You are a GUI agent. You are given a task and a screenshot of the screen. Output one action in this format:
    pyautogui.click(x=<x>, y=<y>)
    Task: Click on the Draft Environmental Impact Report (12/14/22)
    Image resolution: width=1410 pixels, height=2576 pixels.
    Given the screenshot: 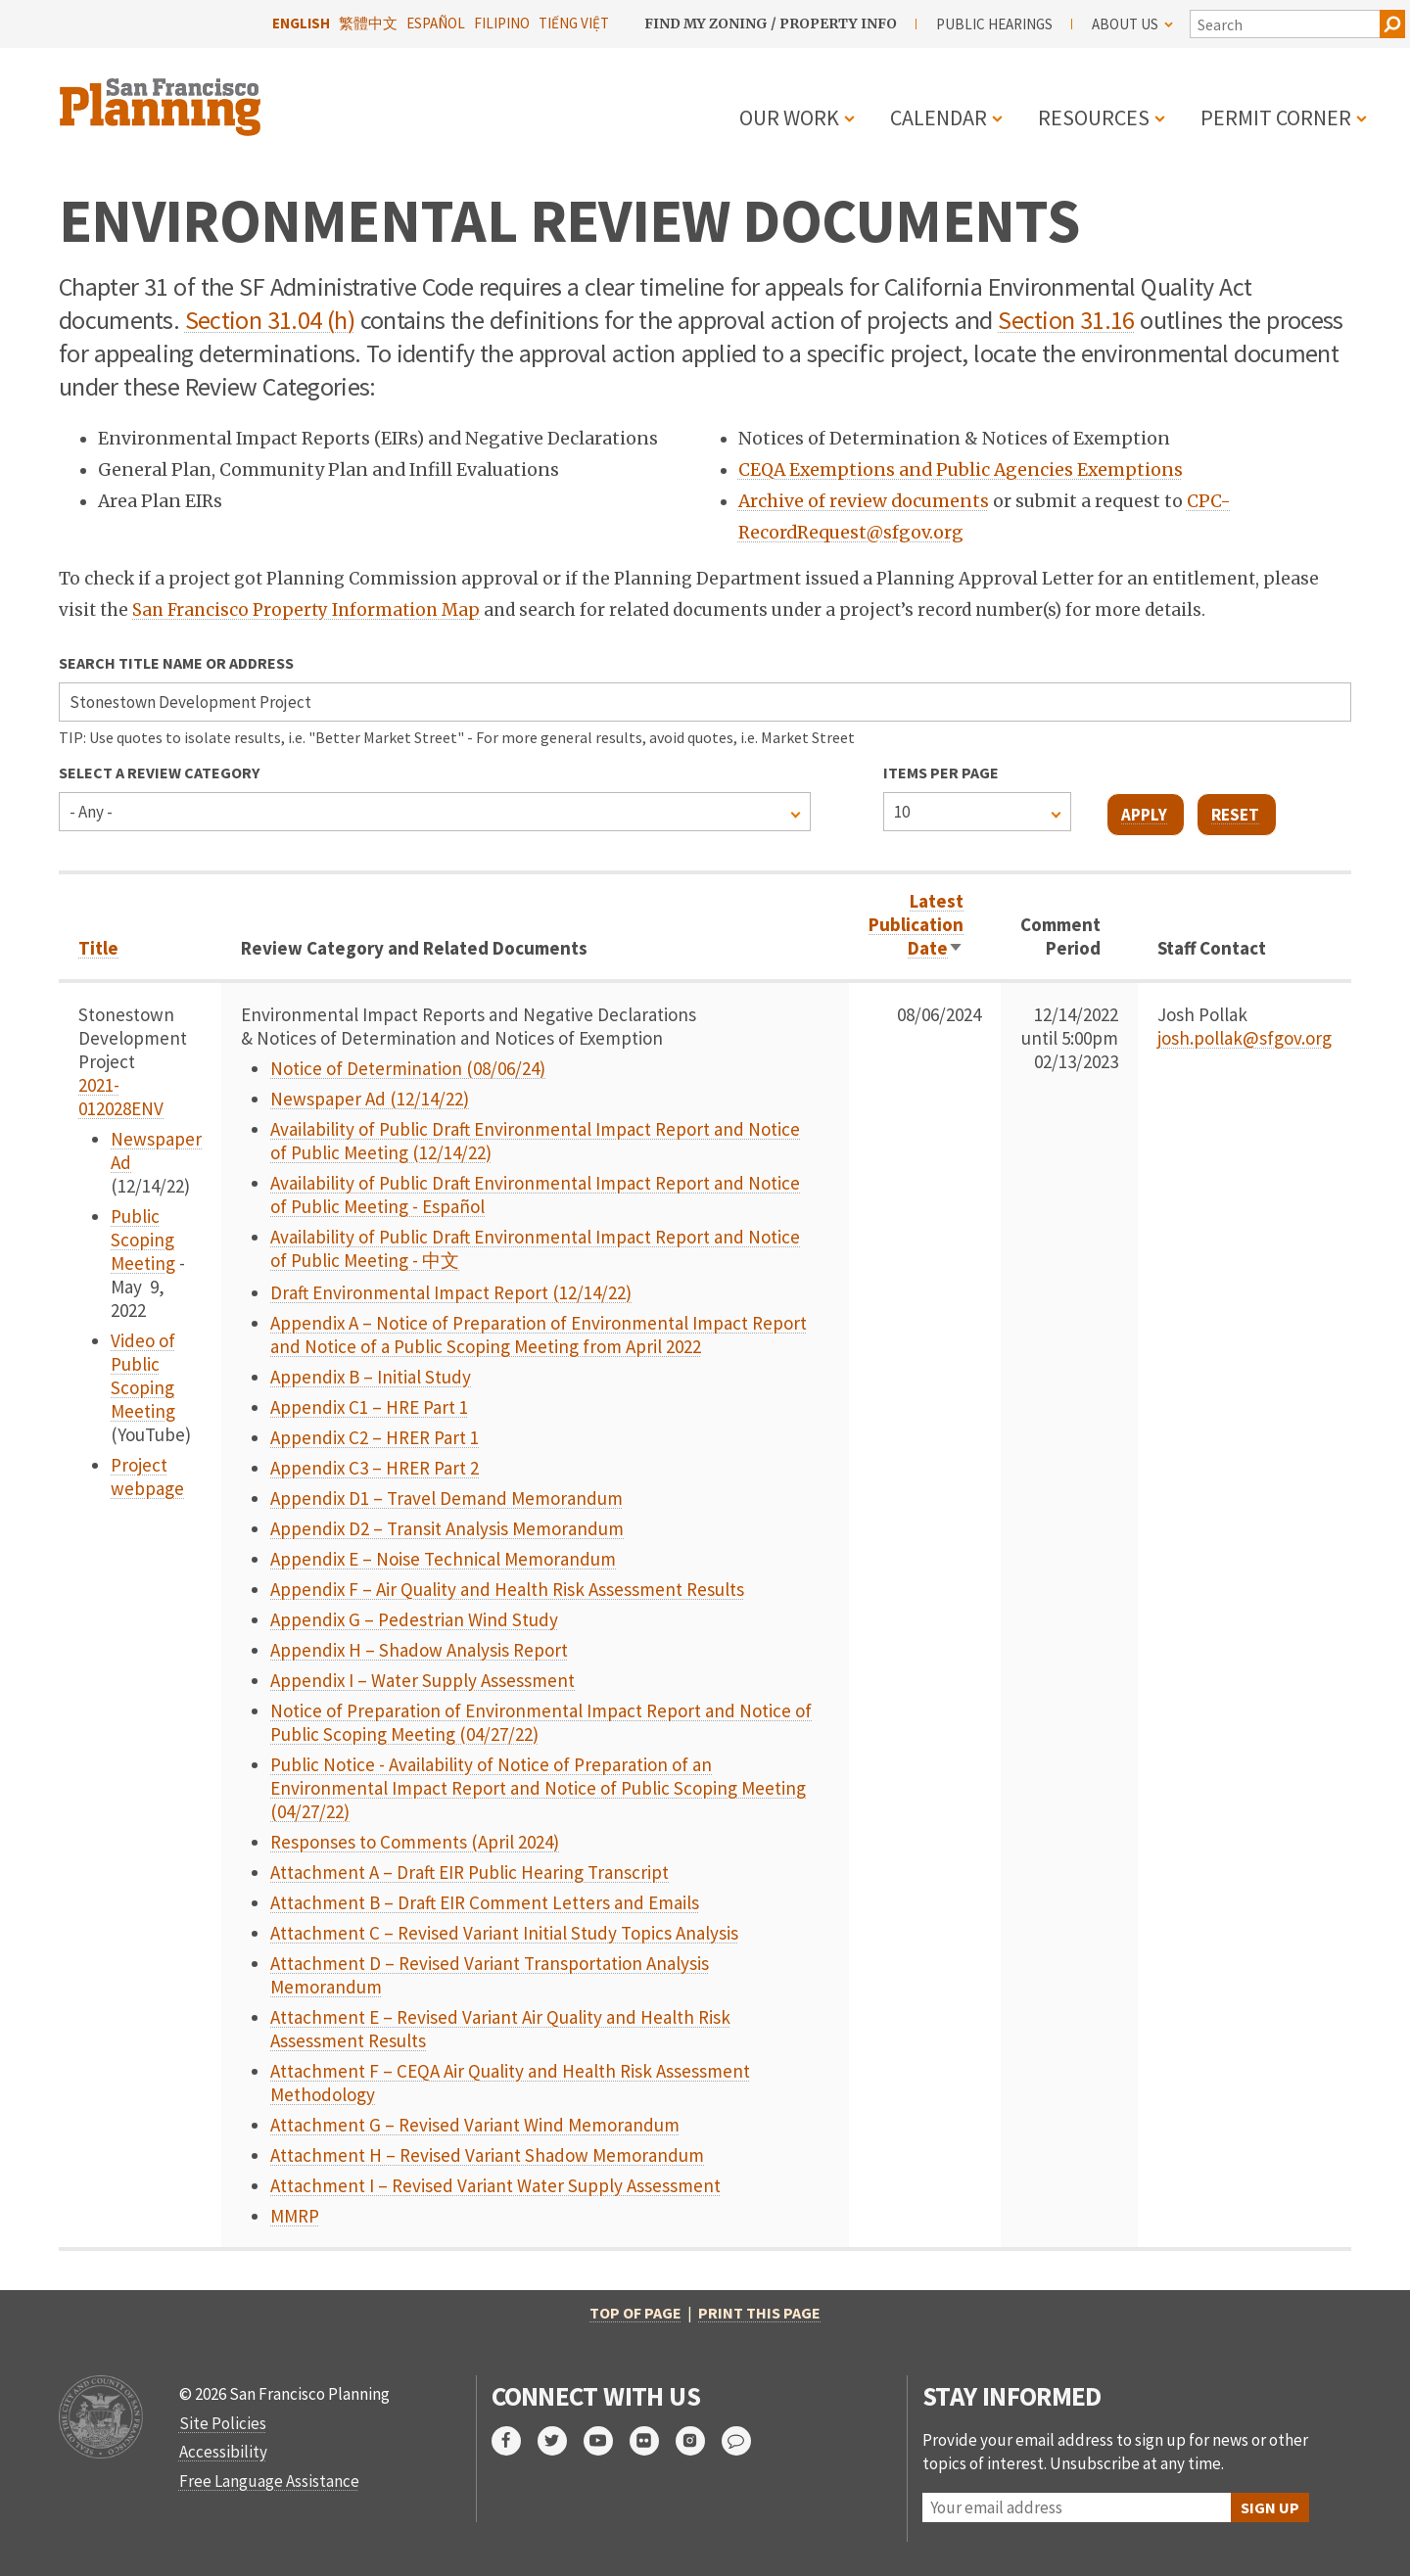 What is the action you would take?
    pyautogui.click(x=451, y=1292)
    